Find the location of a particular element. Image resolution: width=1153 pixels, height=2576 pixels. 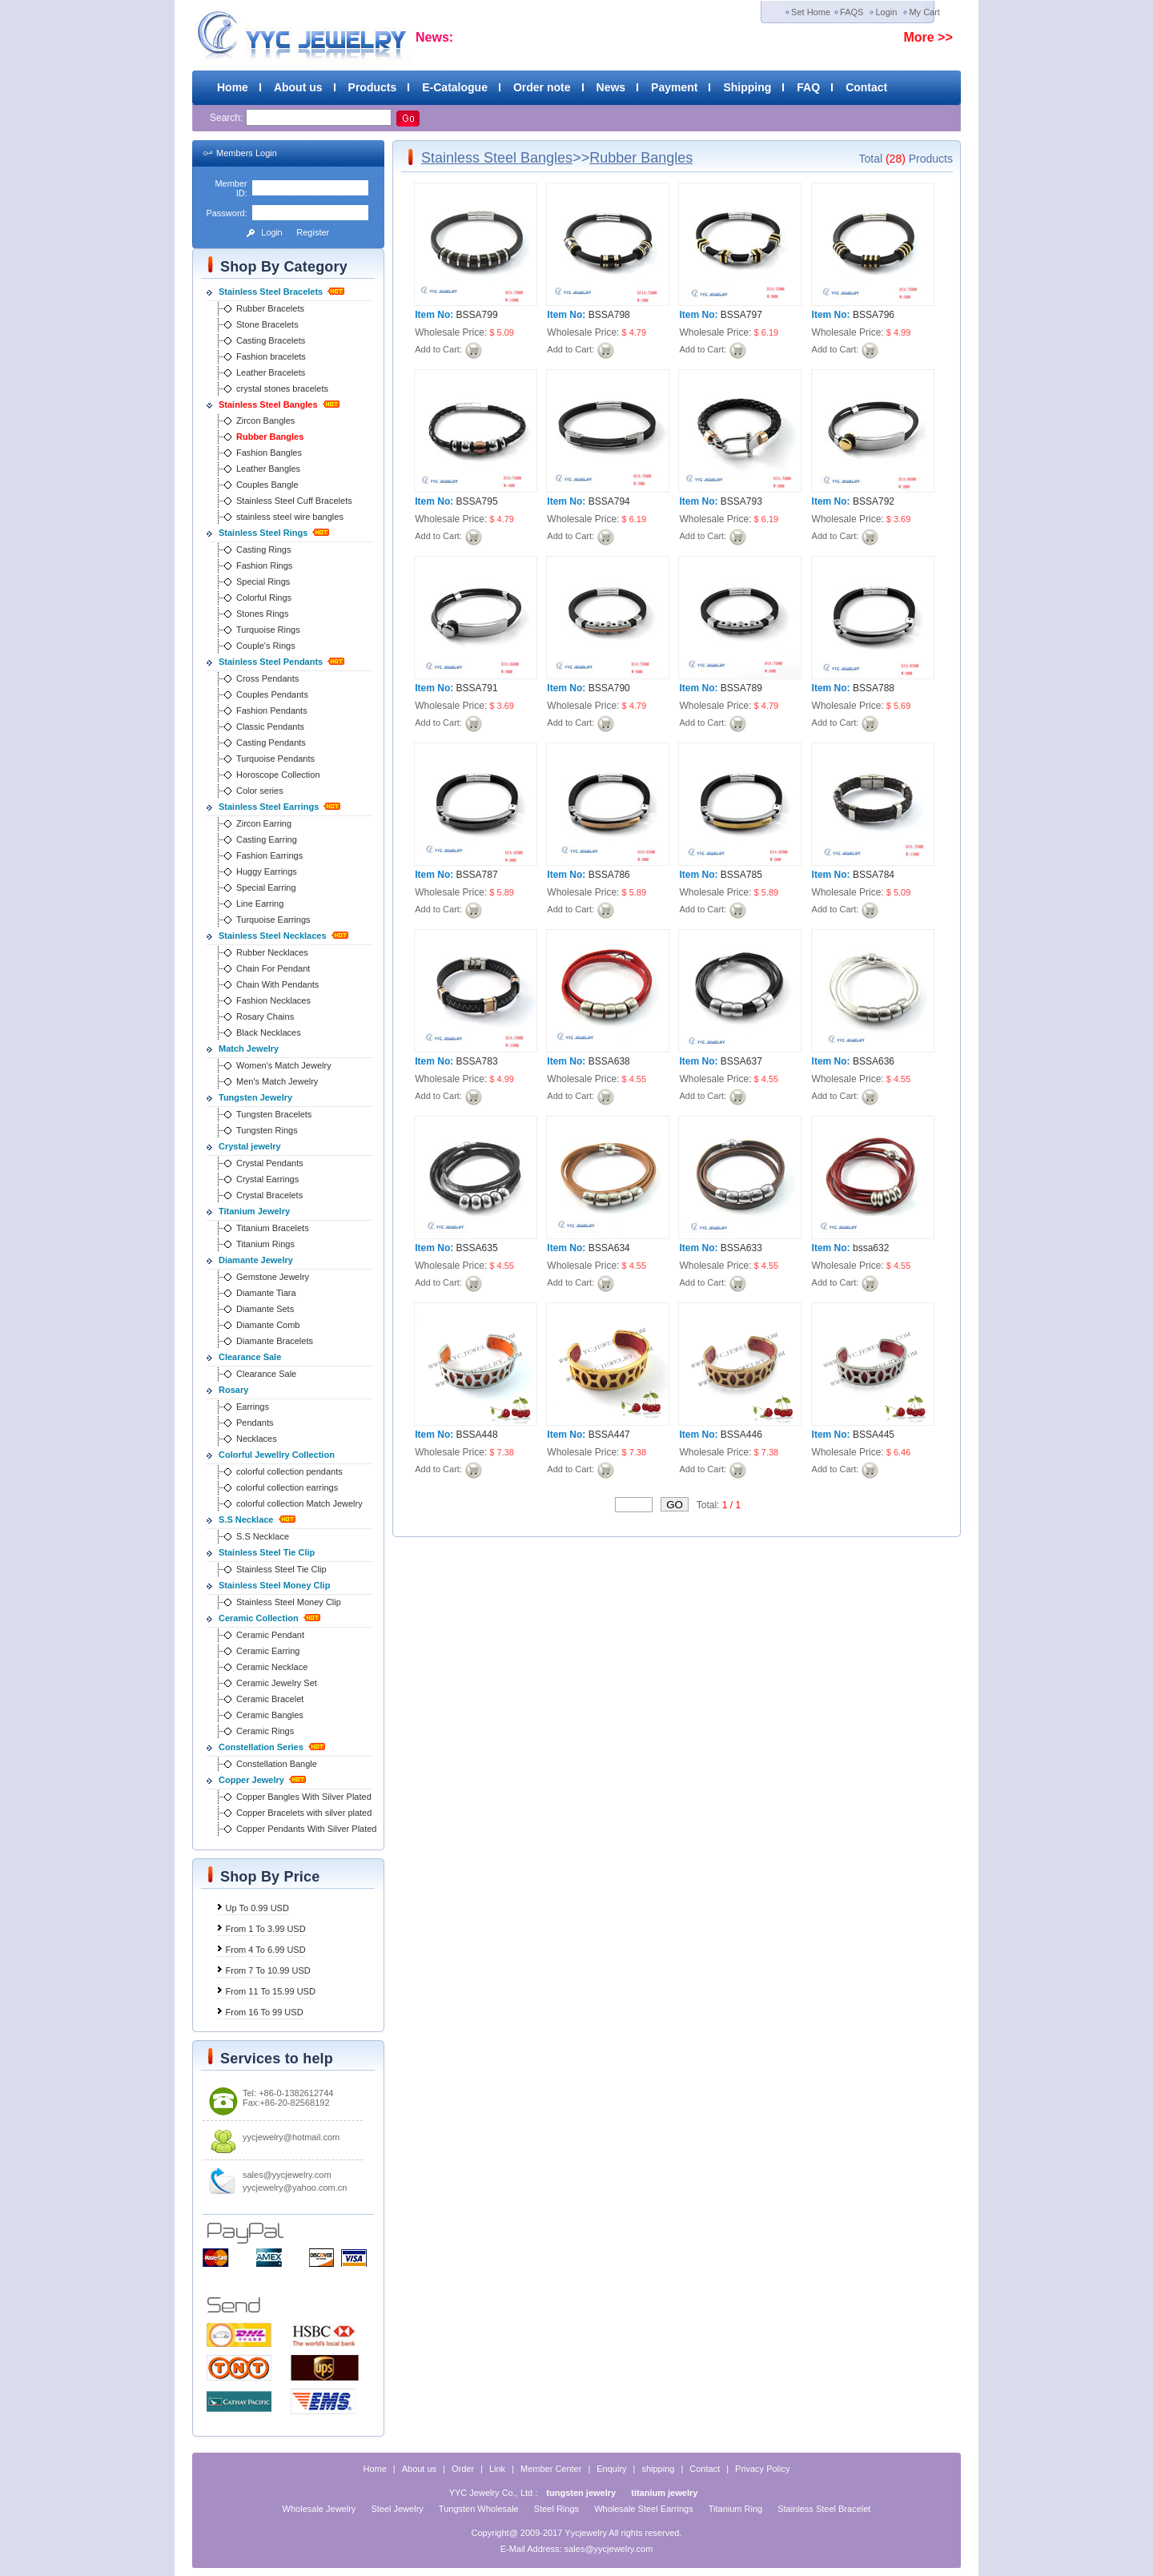

Order is located at coordinates (463, 2468).